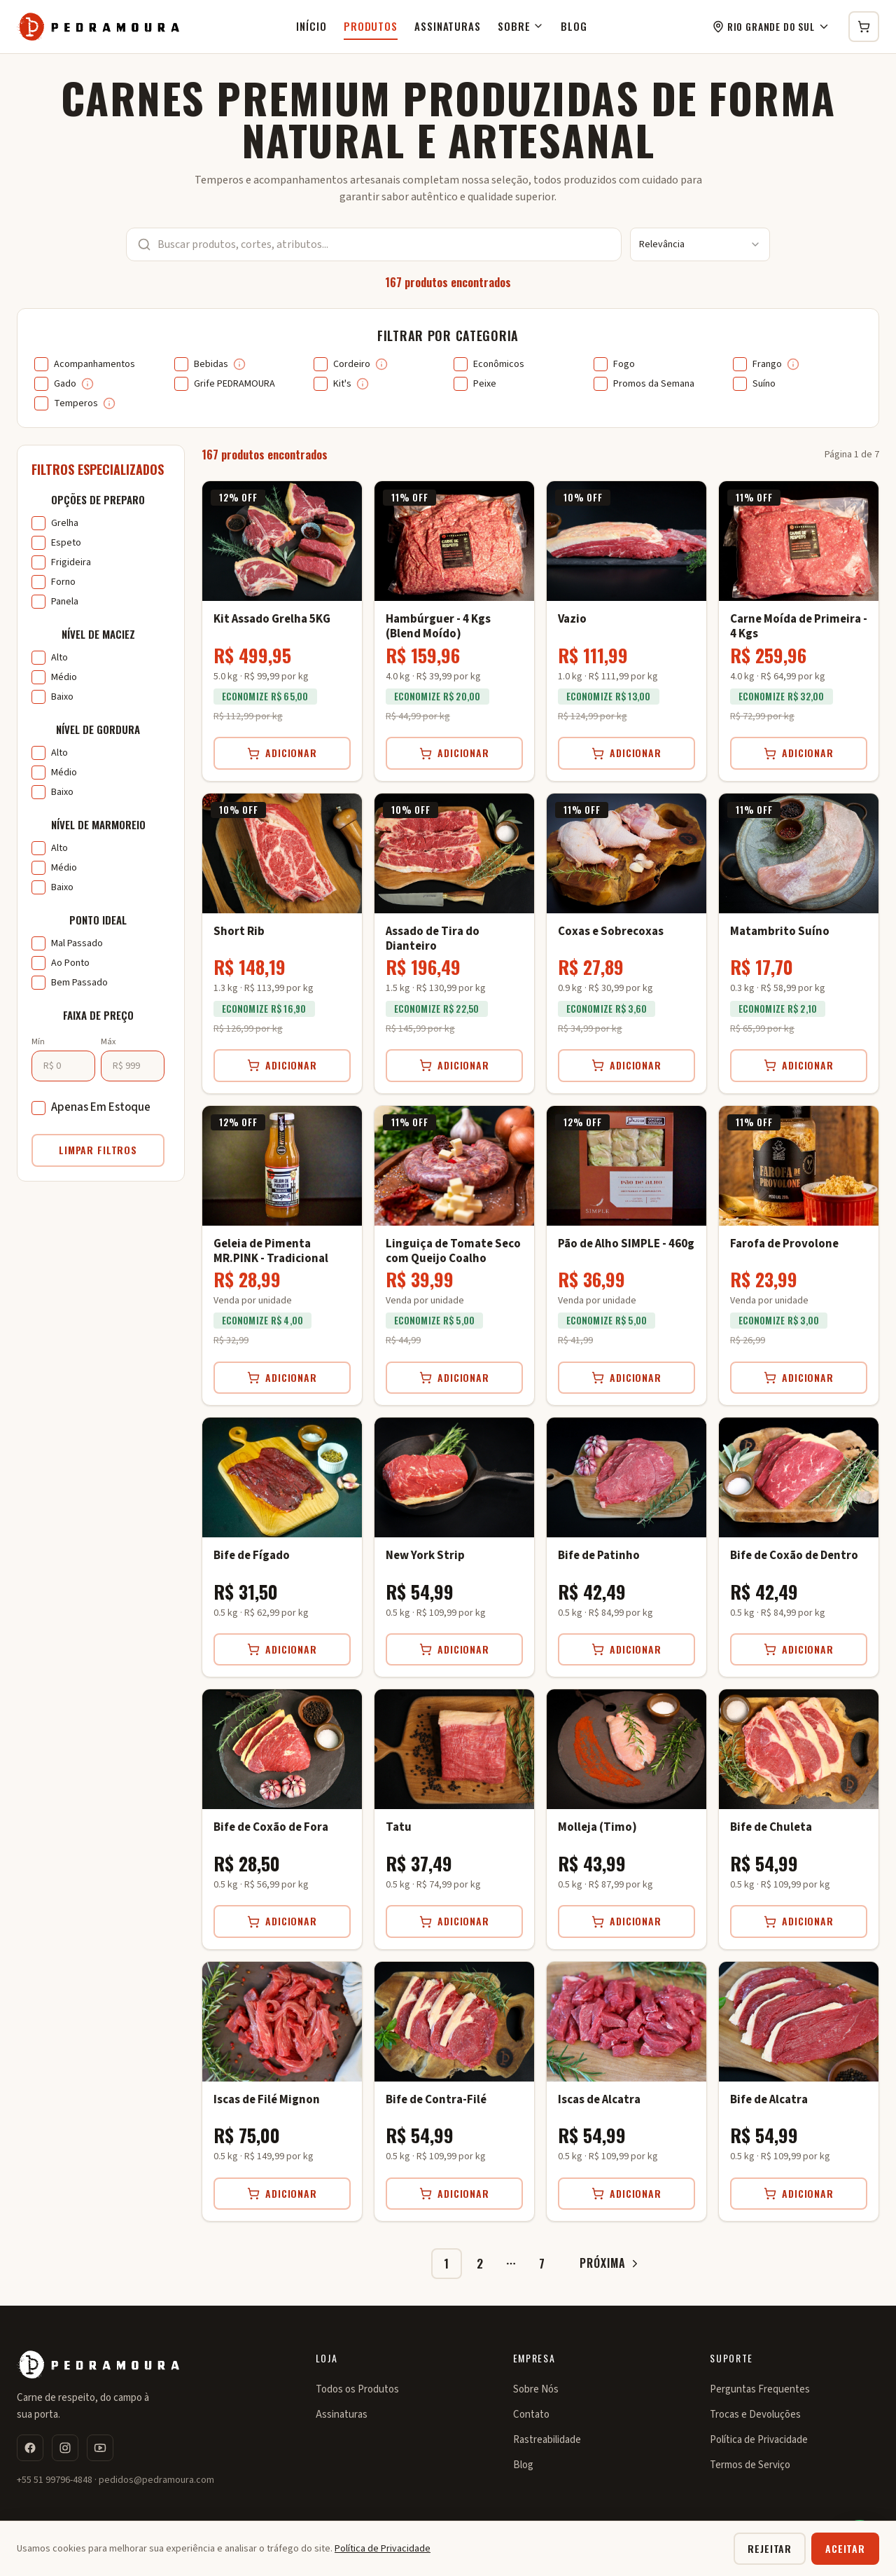  Describe the element at coordinates (759, 2439) in the screenshot. I see `Política de Privacidade` at that location.